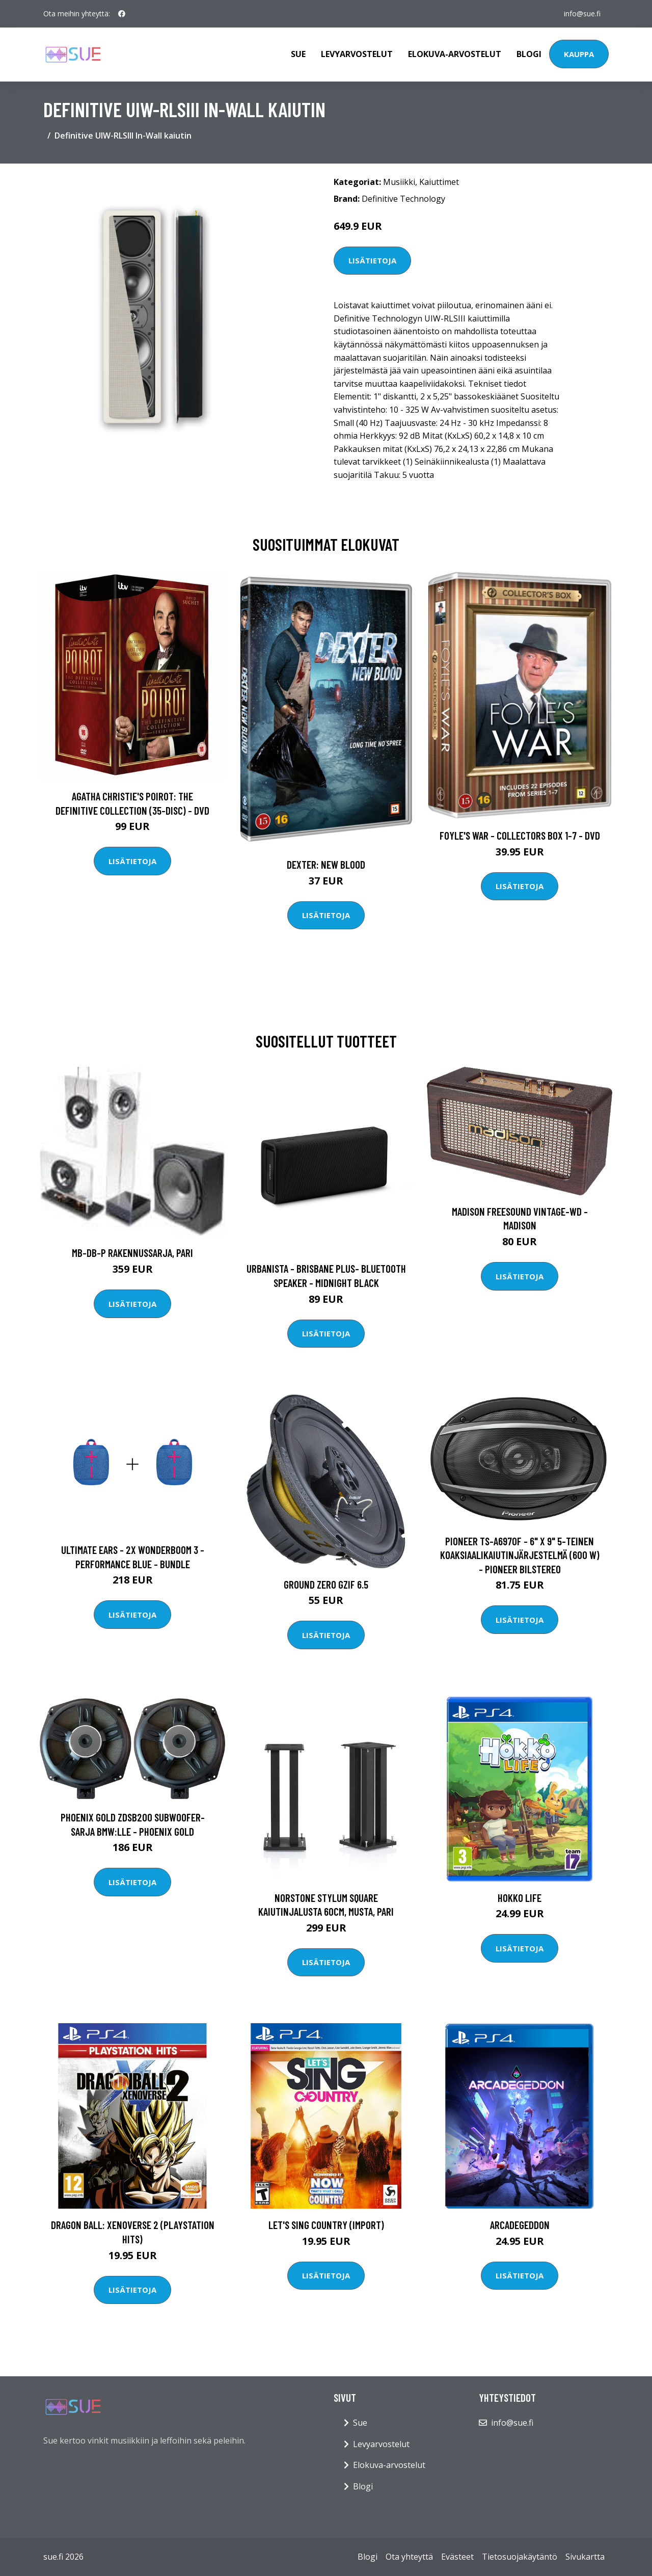 This screenshot has width=652, height=2576. I want to click on Kauppa, so click(579, 54).